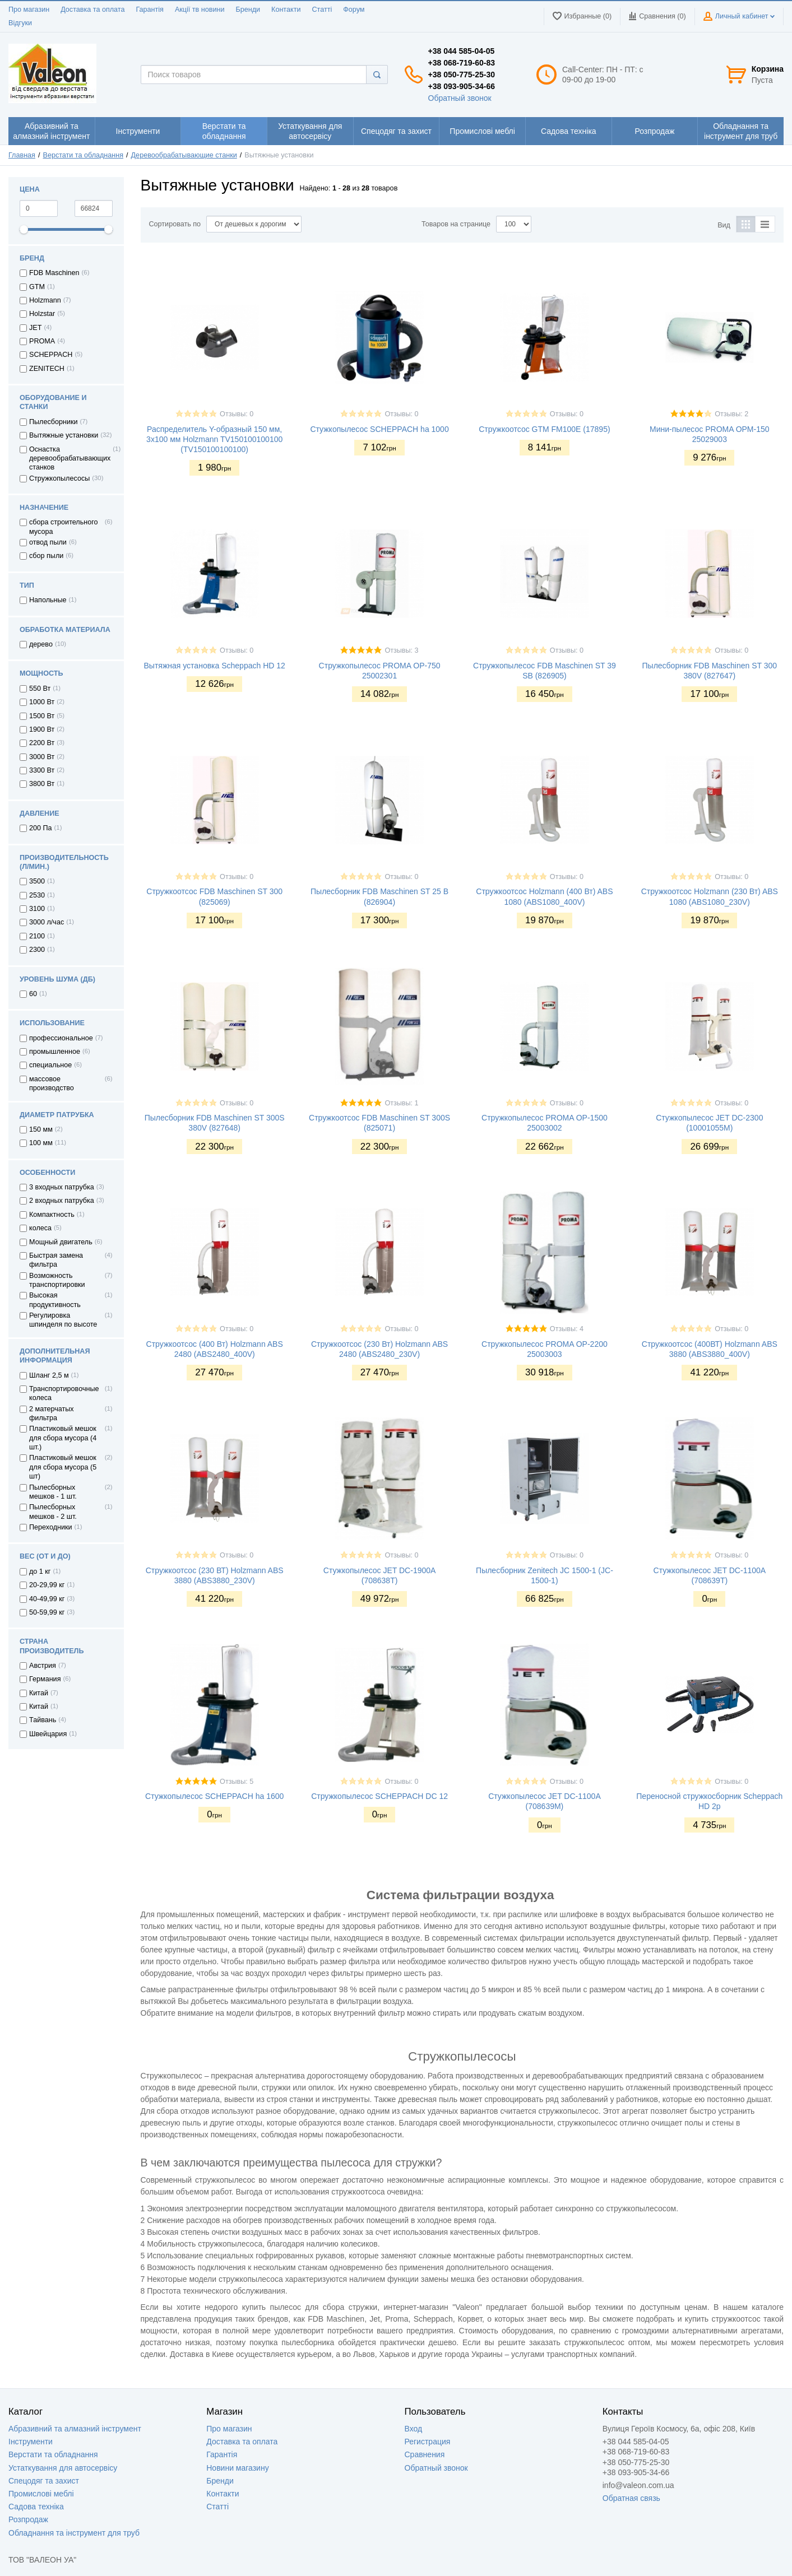 This screenshot has width=792, height=2576. I want to click on Мощный двигатель, so click(60, 1242).